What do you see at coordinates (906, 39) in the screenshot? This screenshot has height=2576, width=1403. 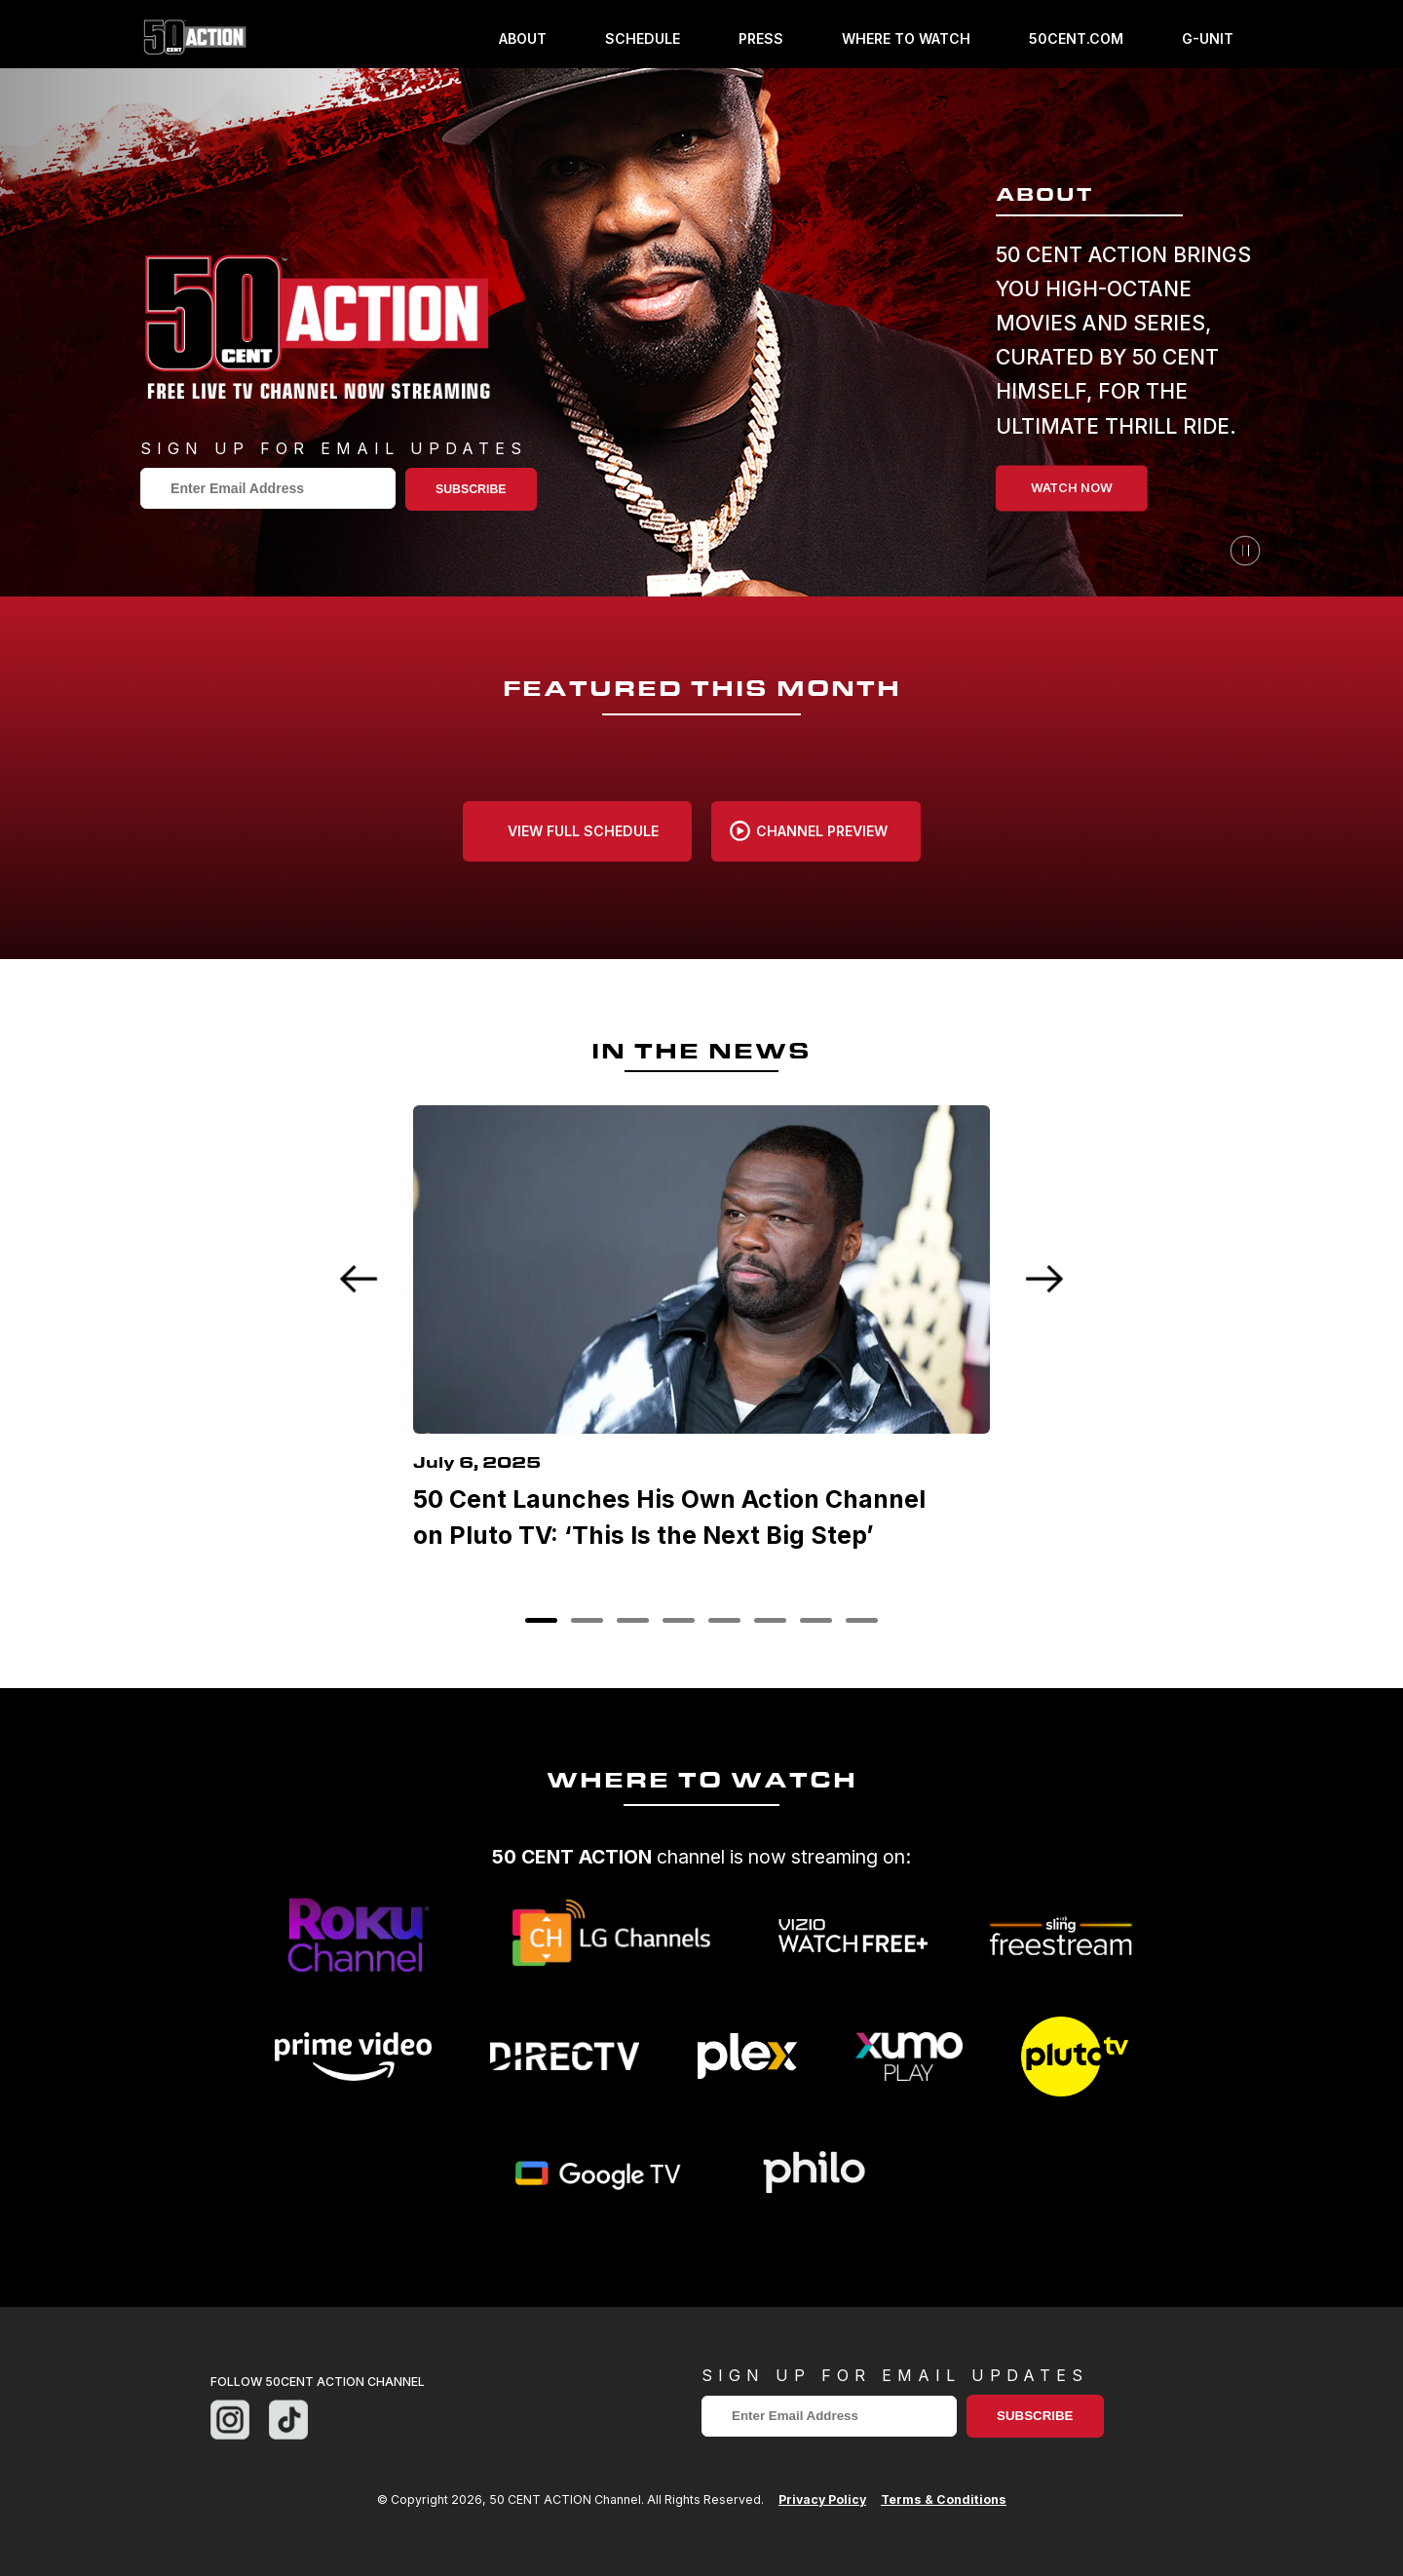 I see `Where To Watch` at bounding box center [906, 39].